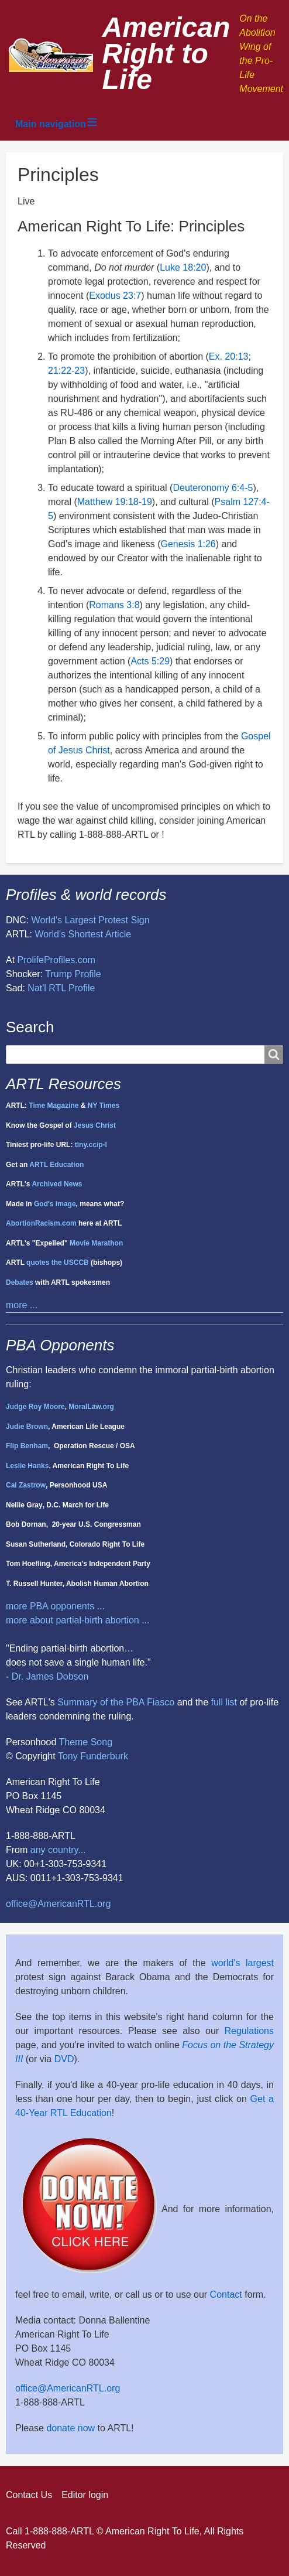  What do you see at coordinates (68, 1756) in the screenshot?
I see `Tony` at bounding box center [68, 1756].